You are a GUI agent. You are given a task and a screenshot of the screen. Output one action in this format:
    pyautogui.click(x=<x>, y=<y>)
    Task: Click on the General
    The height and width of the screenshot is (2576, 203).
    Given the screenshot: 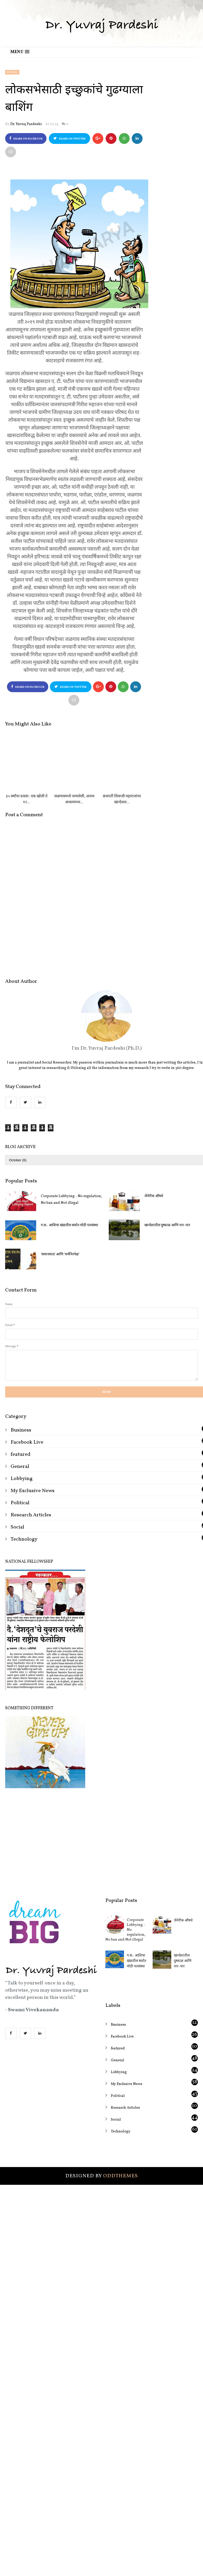 What is the action you would take?
    pyautogui.click(x=20, y=1523)
    